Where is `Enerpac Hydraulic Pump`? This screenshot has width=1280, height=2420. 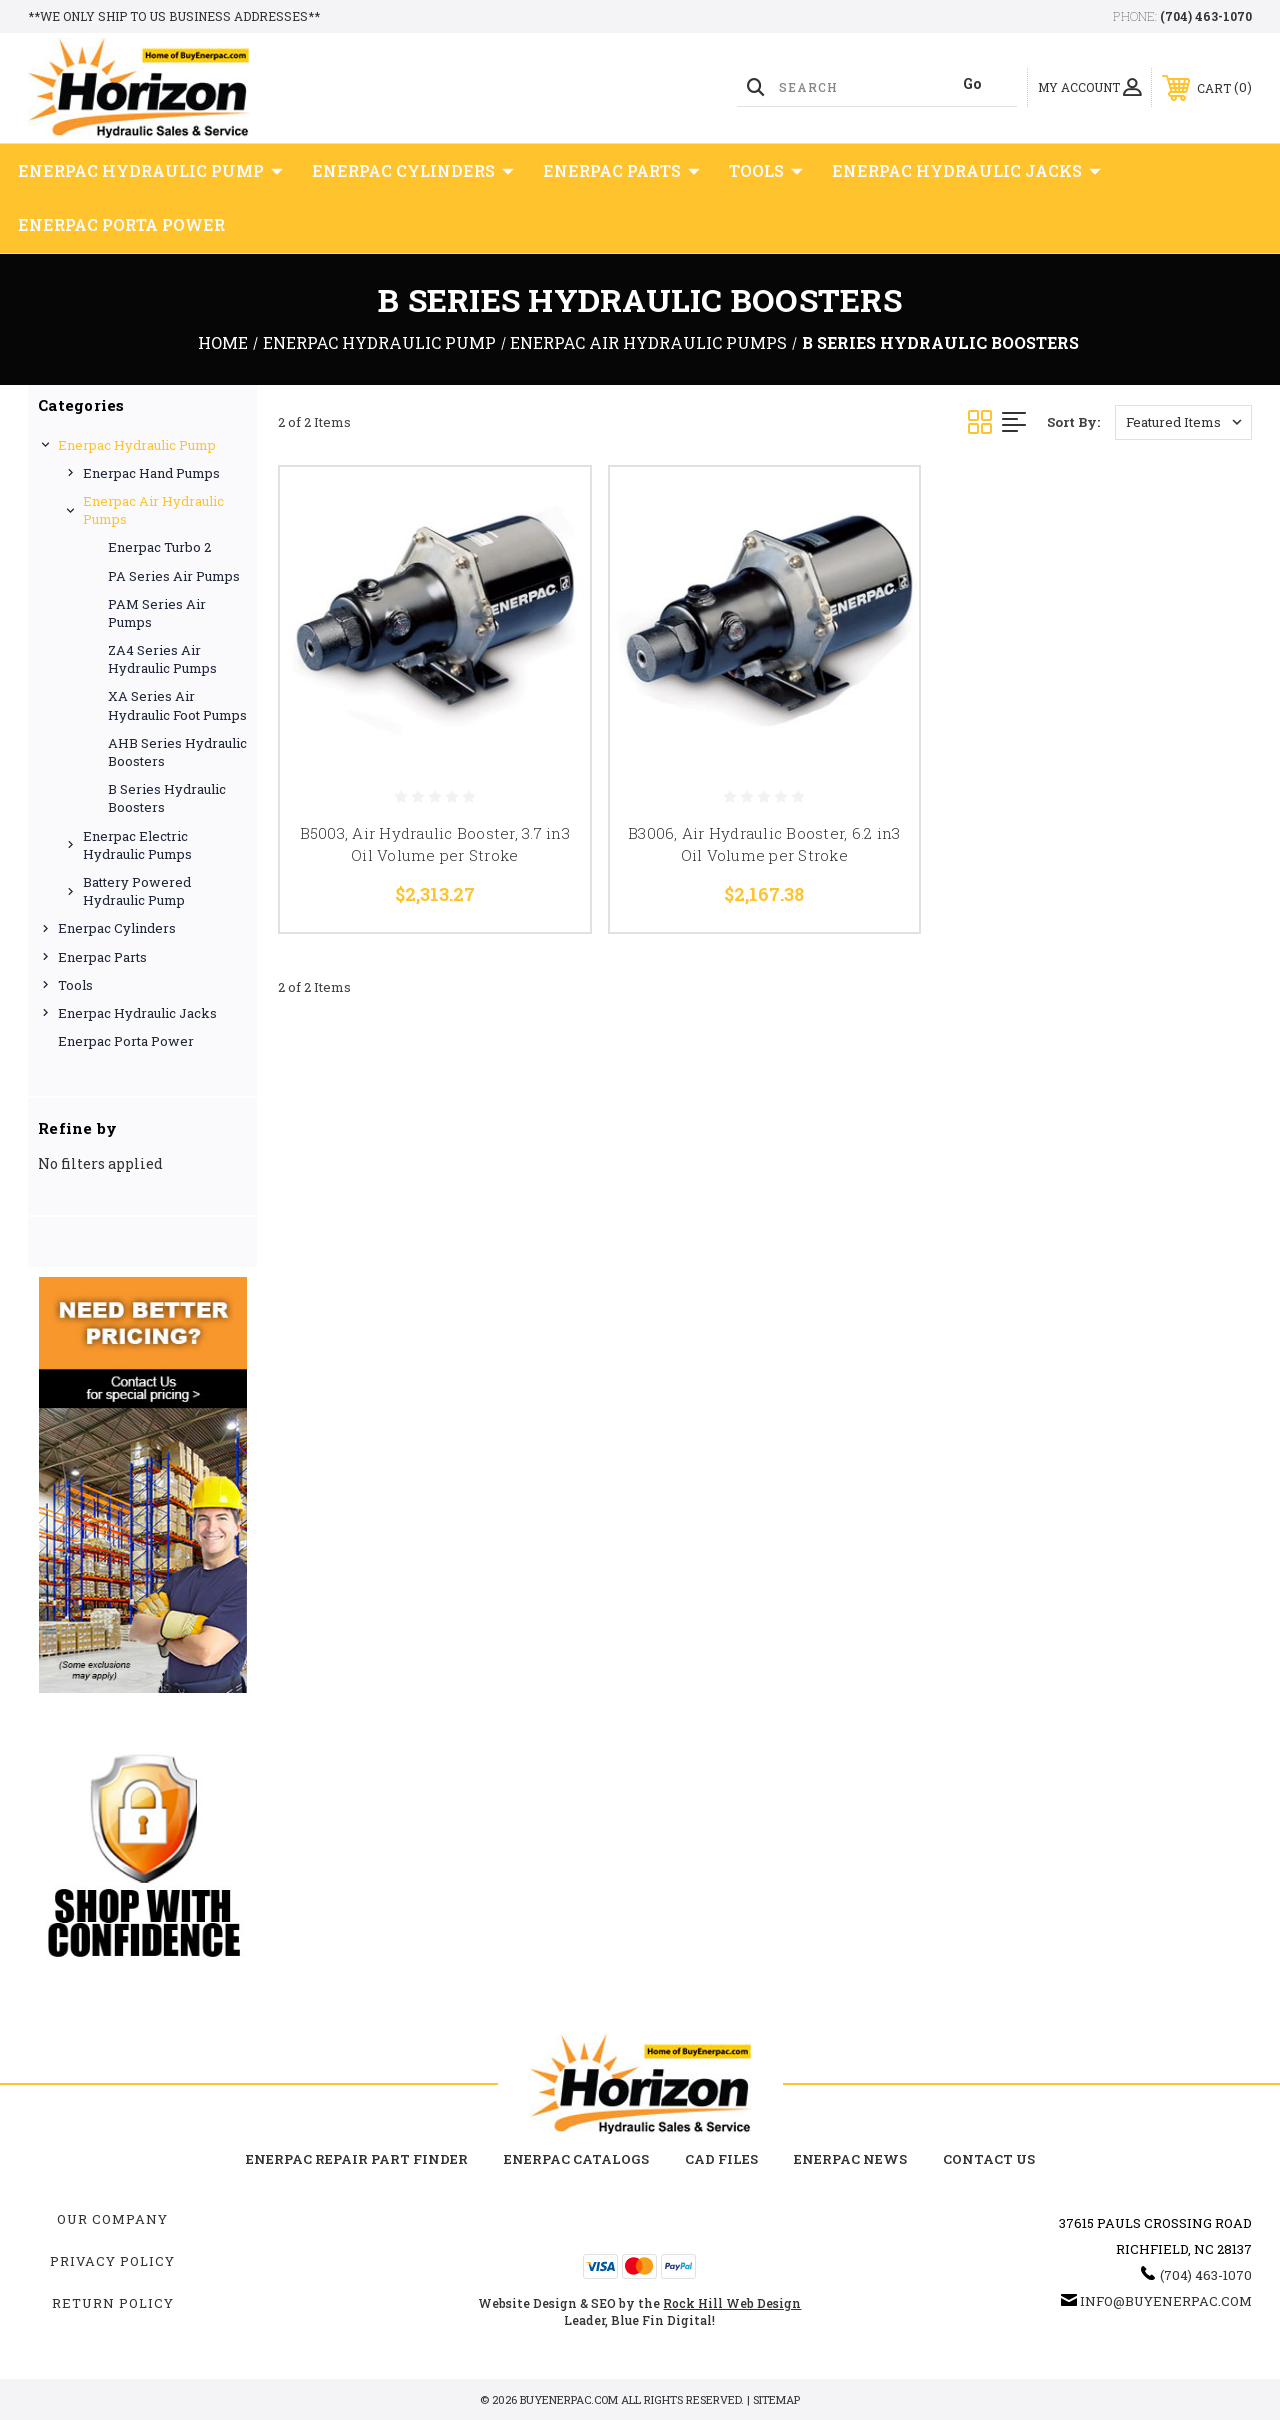
Enerpac Hydraulic Pump is located at coordinates (150, 171).